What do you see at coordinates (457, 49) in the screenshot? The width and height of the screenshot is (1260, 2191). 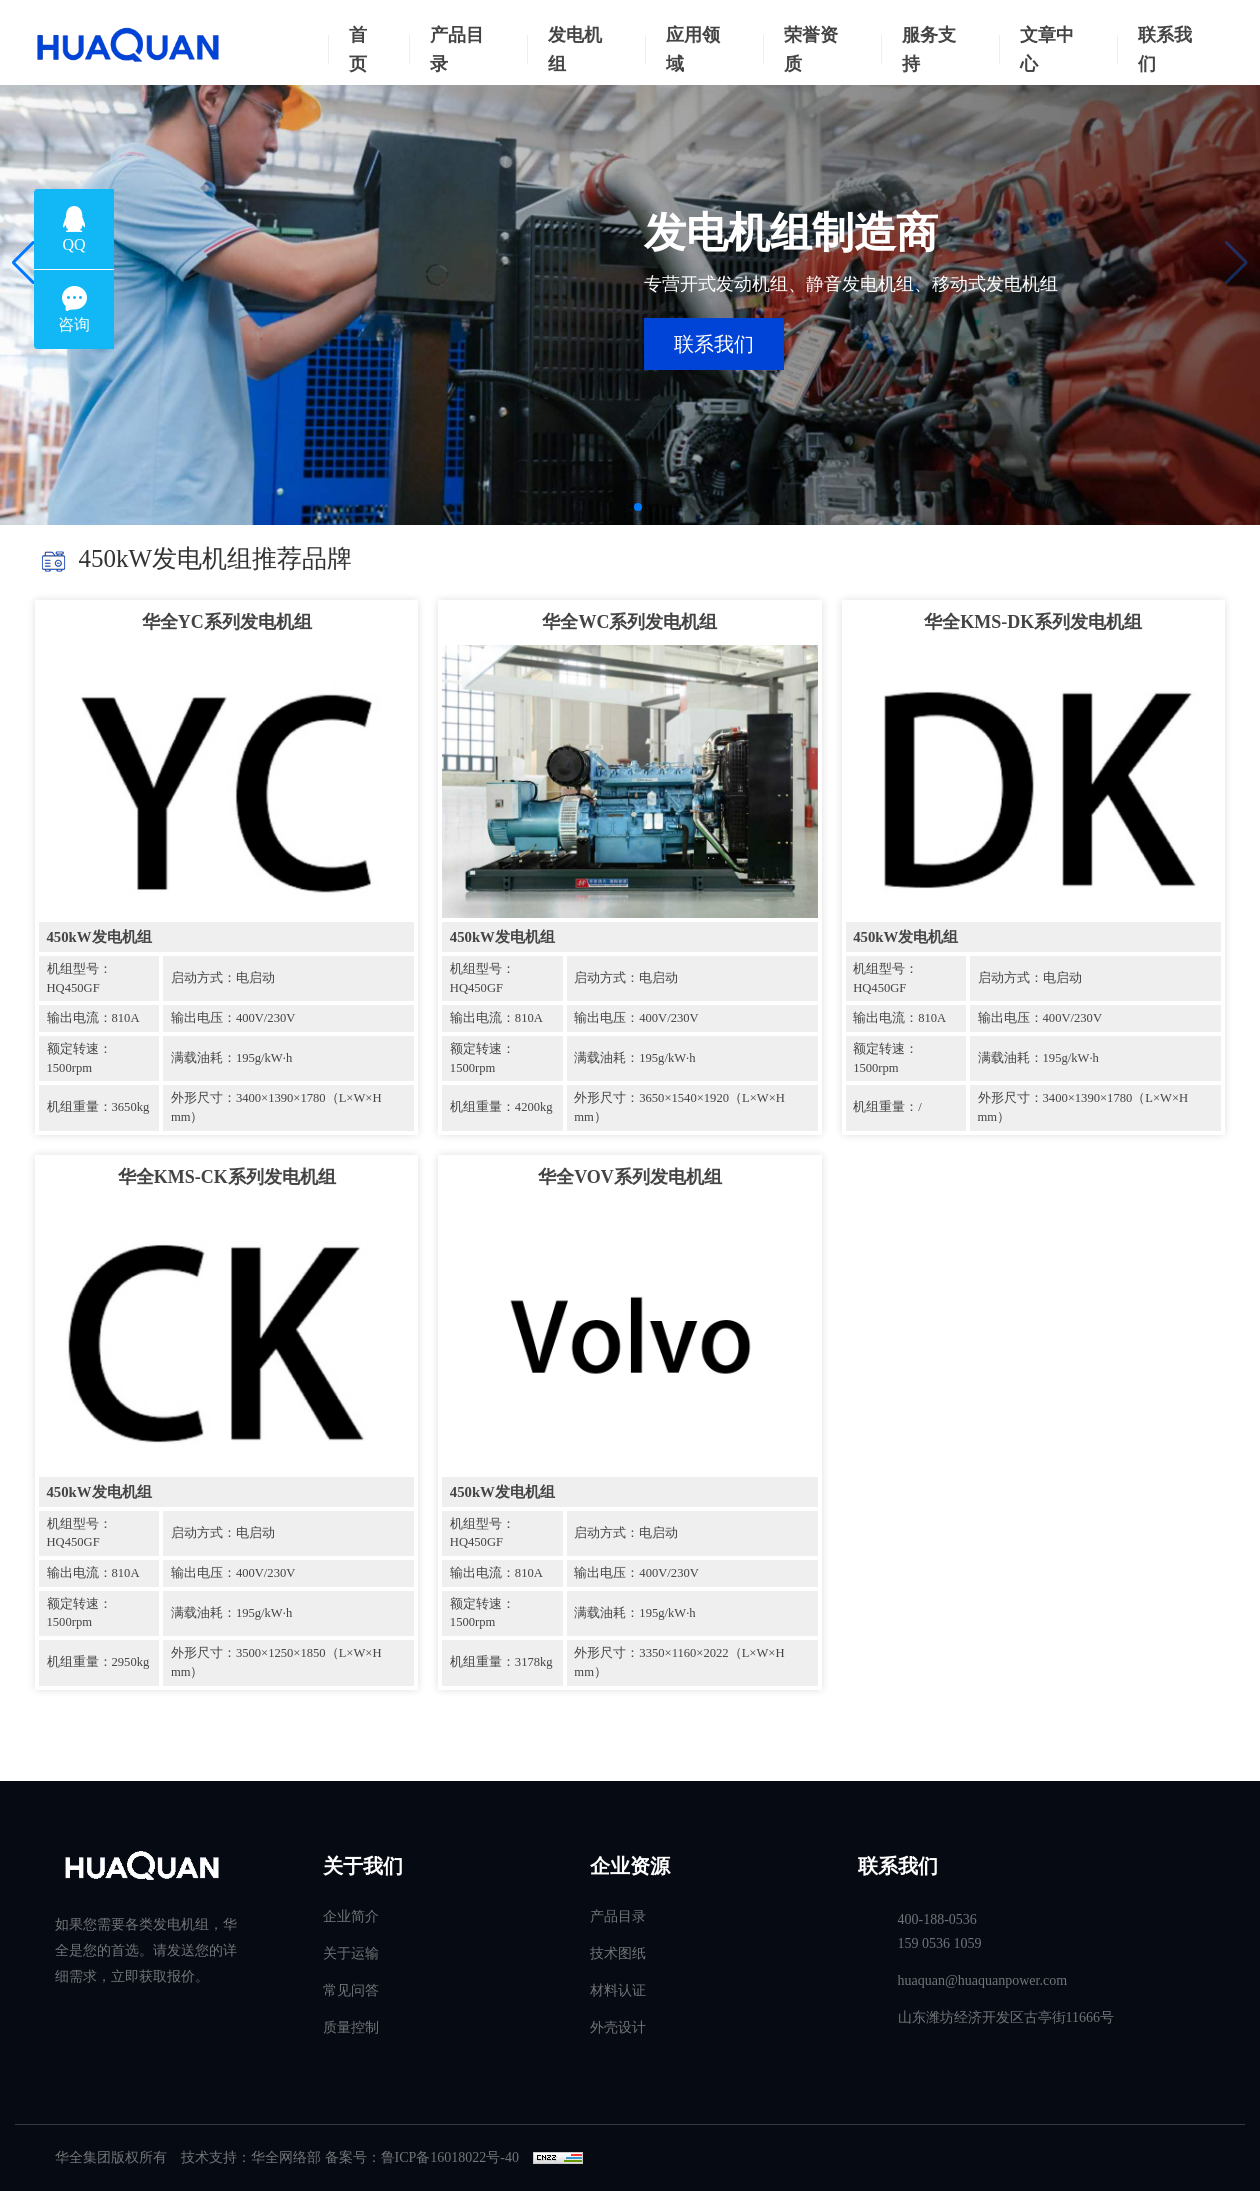 I see `产品目录` at bounding box center [457, 49].